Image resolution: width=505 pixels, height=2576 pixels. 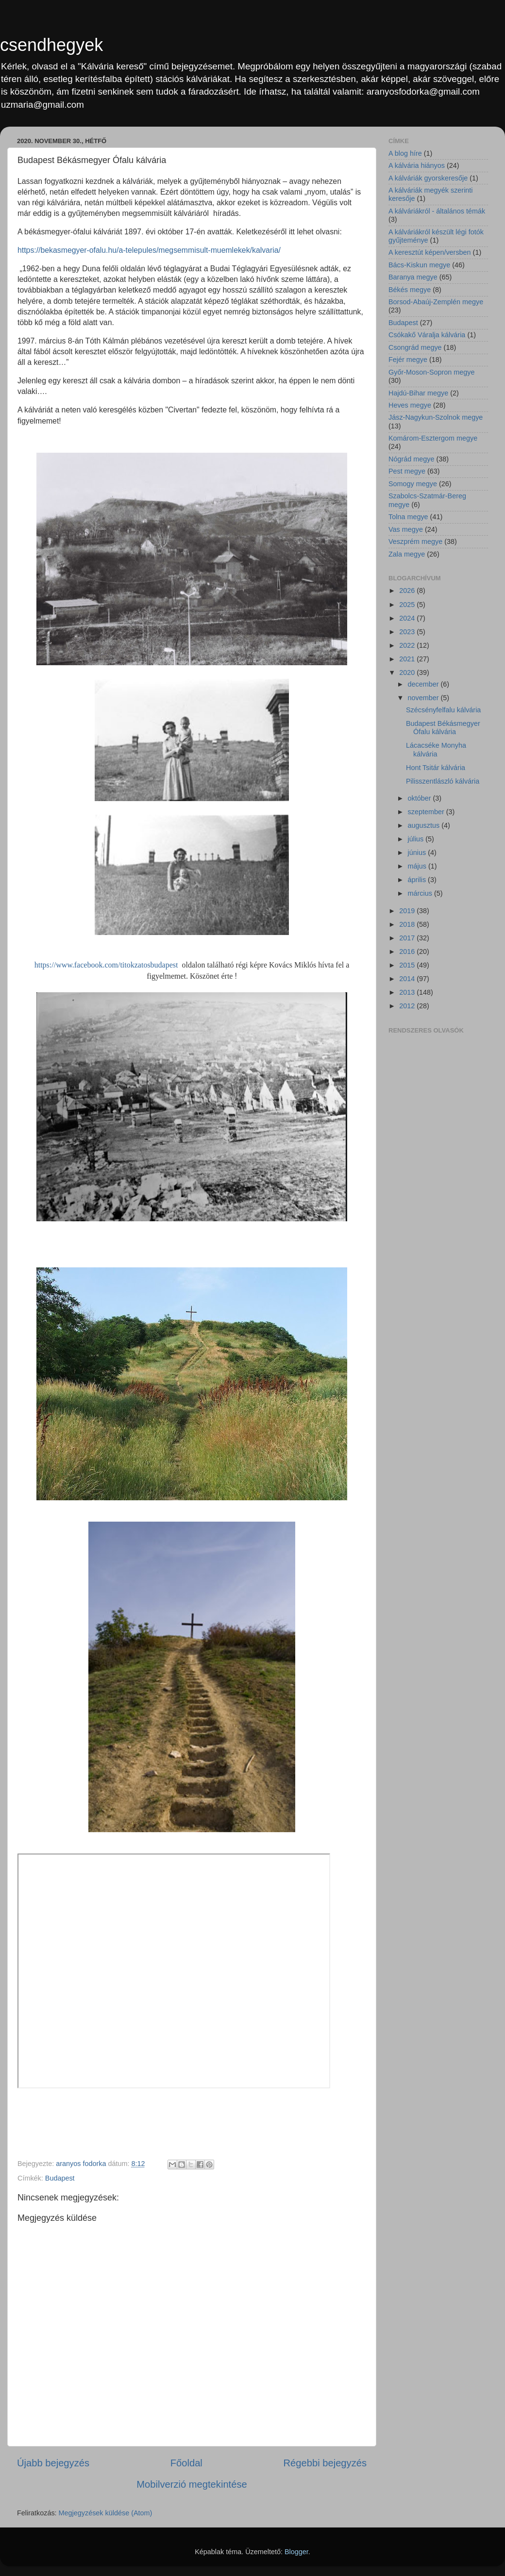 I want to click on 2016, so click(x=408, y=951).